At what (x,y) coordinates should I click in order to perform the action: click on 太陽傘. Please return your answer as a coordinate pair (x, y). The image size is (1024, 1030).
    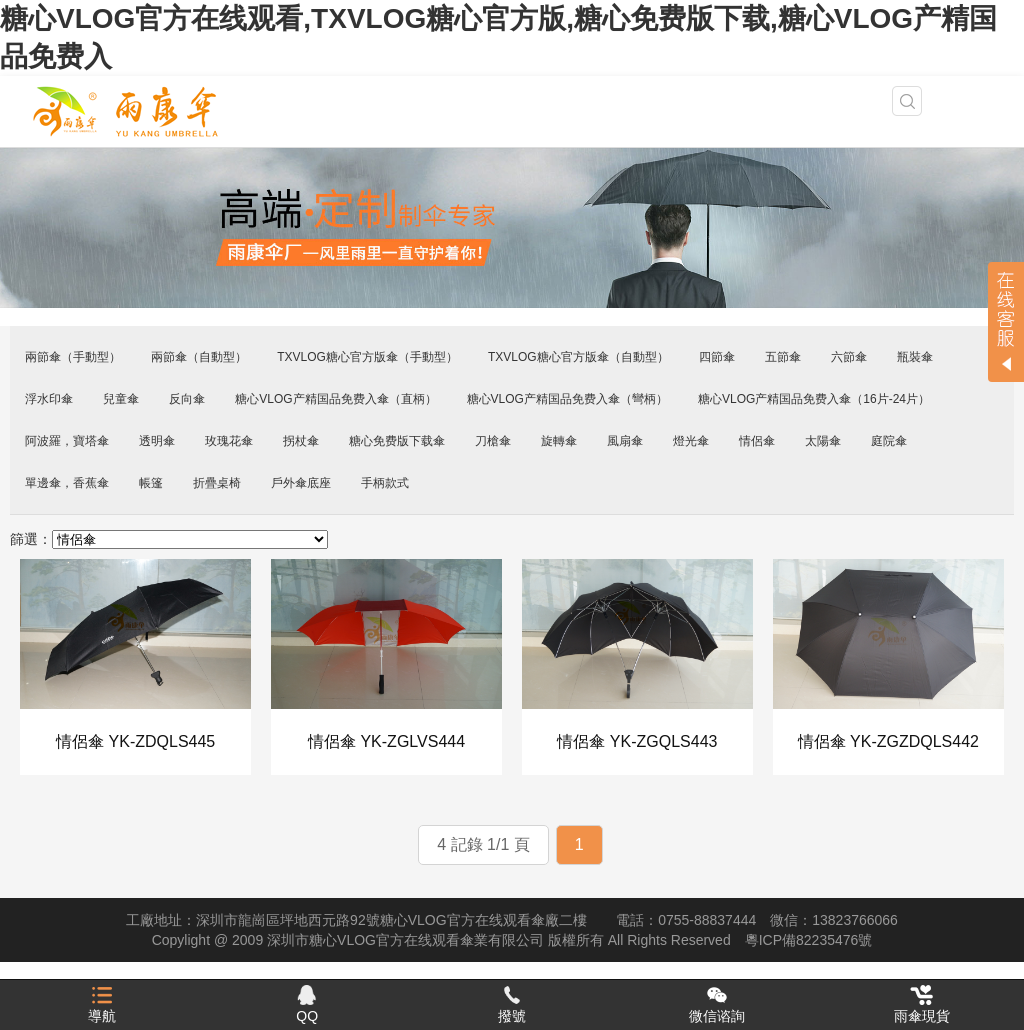
    Looking at the image, I should click on (823, 441).